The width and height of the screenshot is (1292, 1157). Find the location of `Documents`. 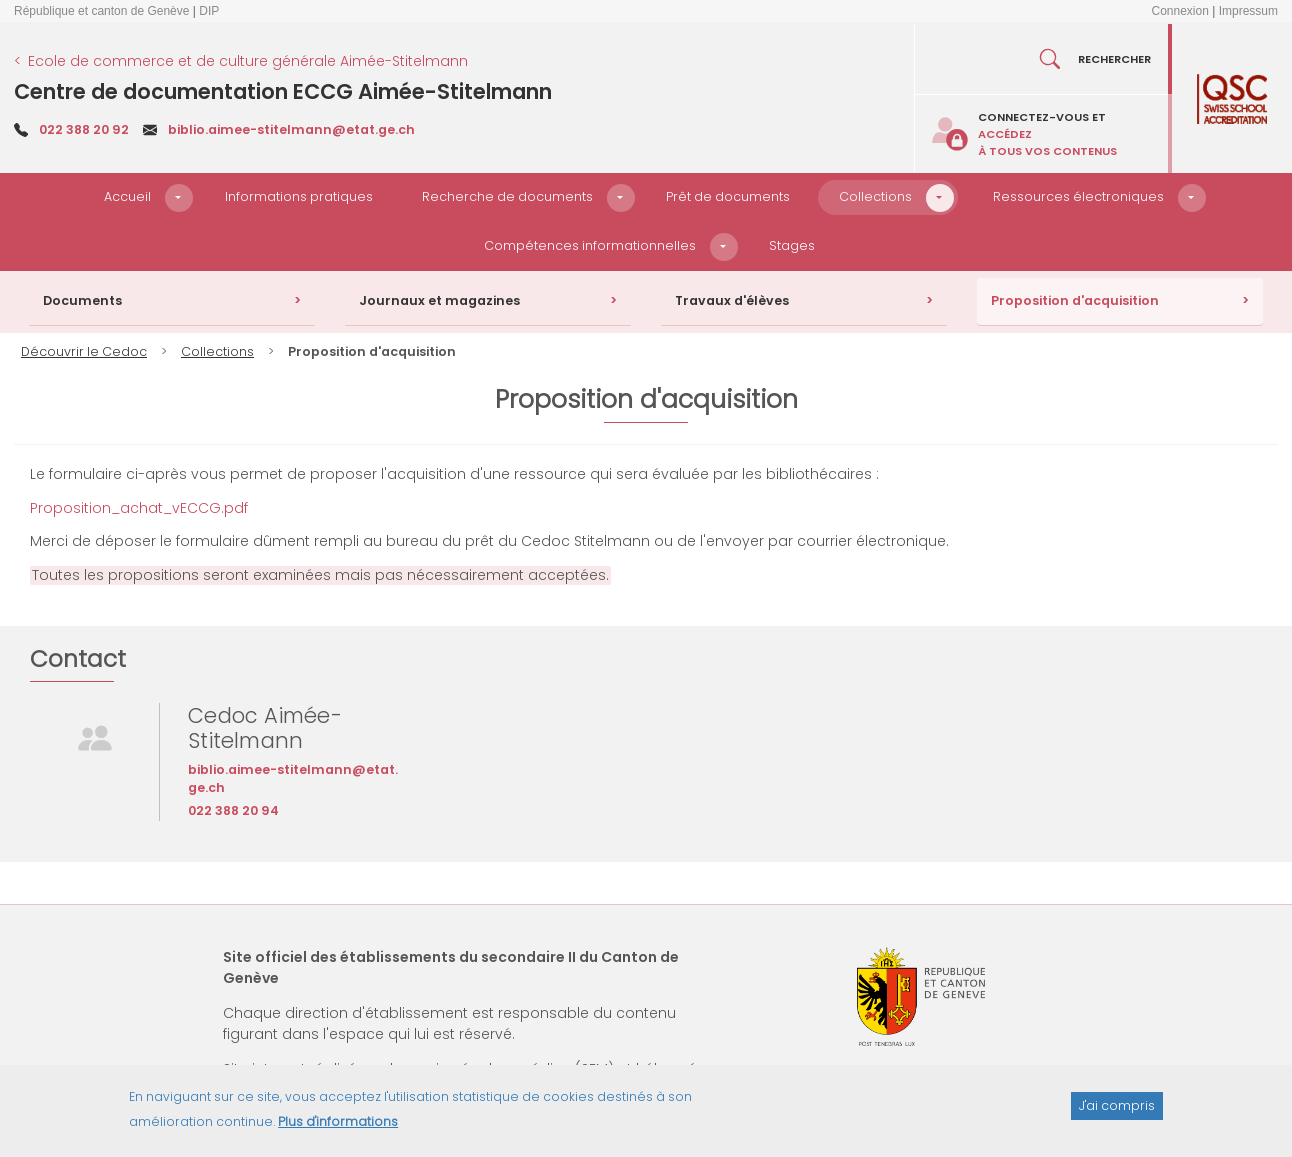

Documents is located at coordinates (82, 300).